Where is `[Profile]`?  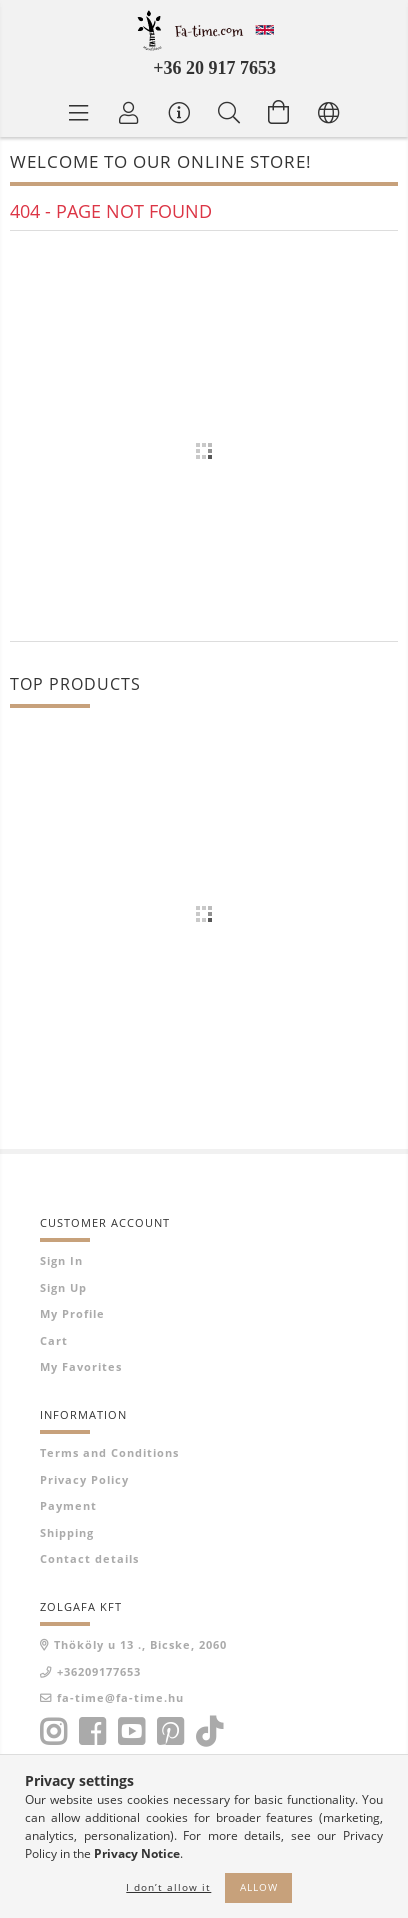 [Profile] is located at coordinates (129, 112).